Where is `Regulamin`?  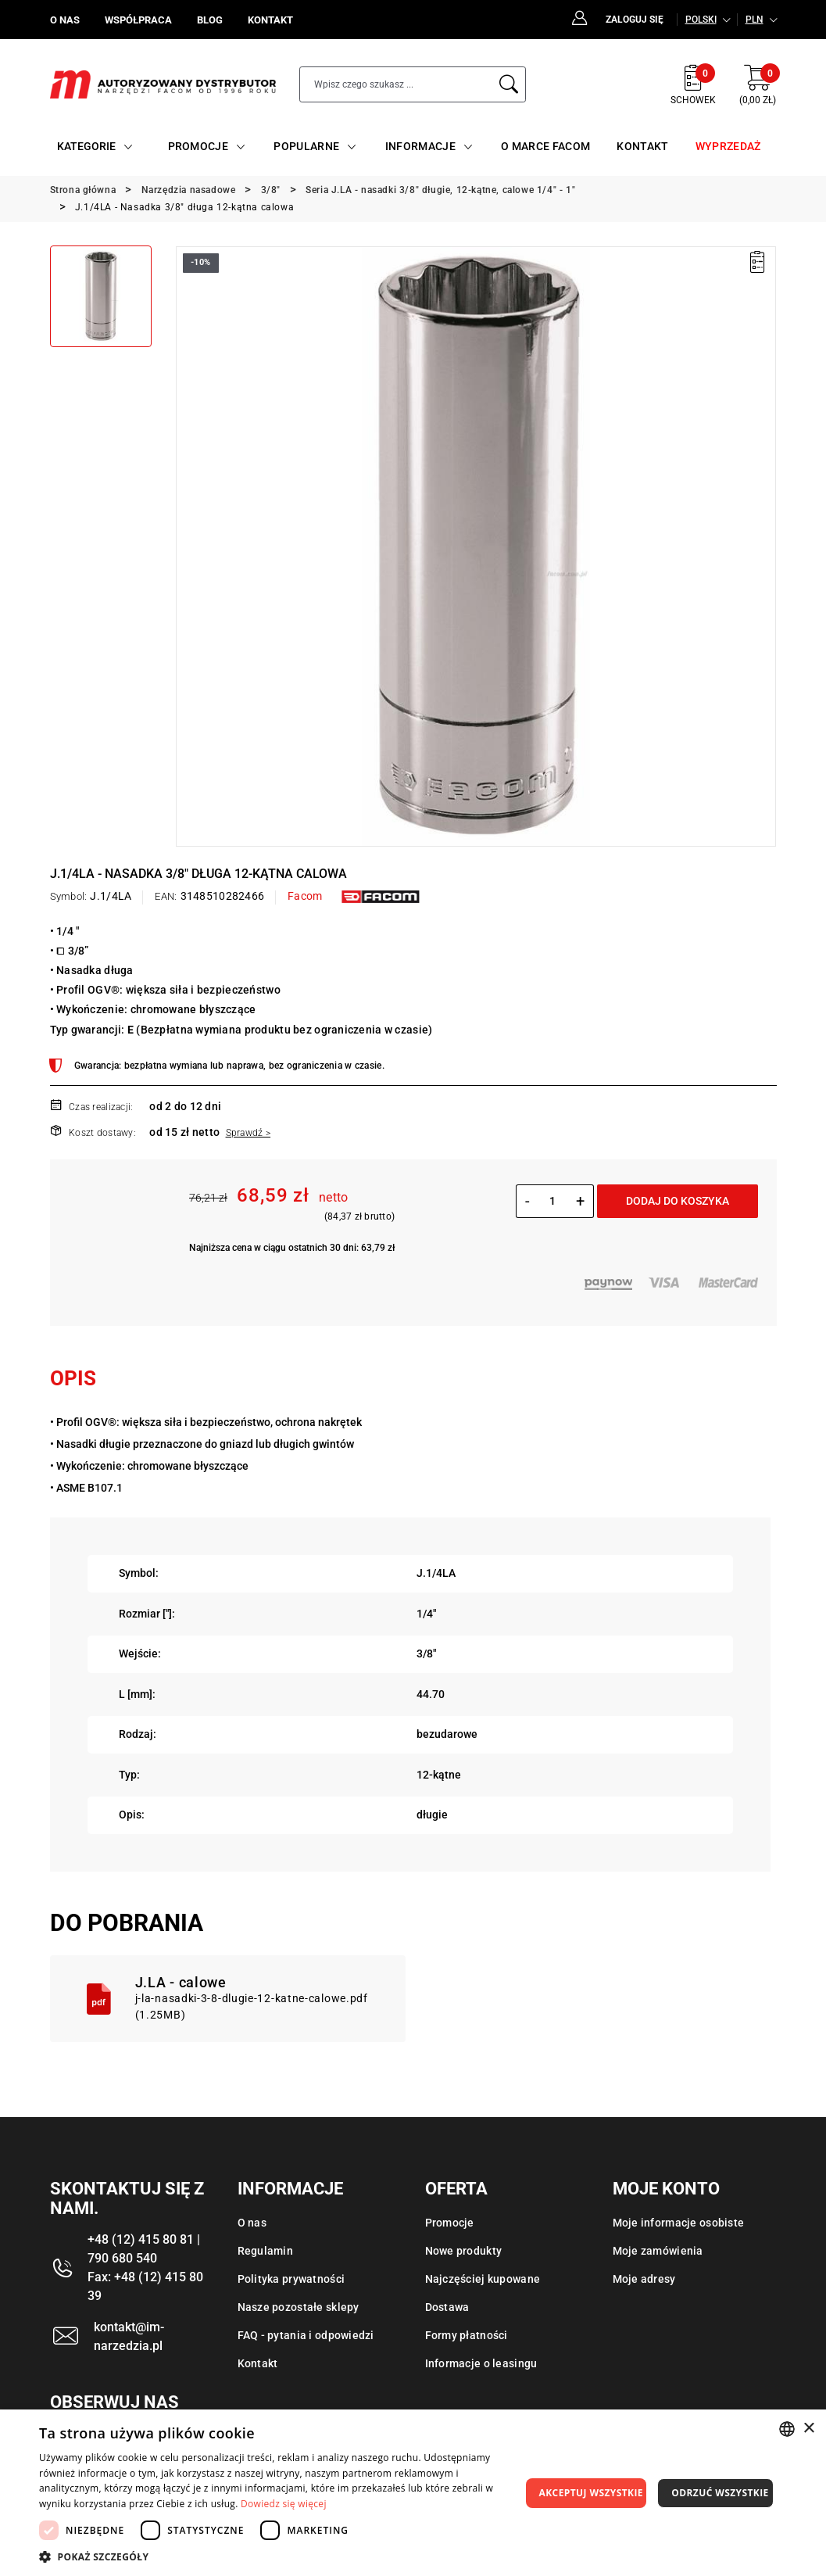 Regulamin is located at coordinates (266, 2251).